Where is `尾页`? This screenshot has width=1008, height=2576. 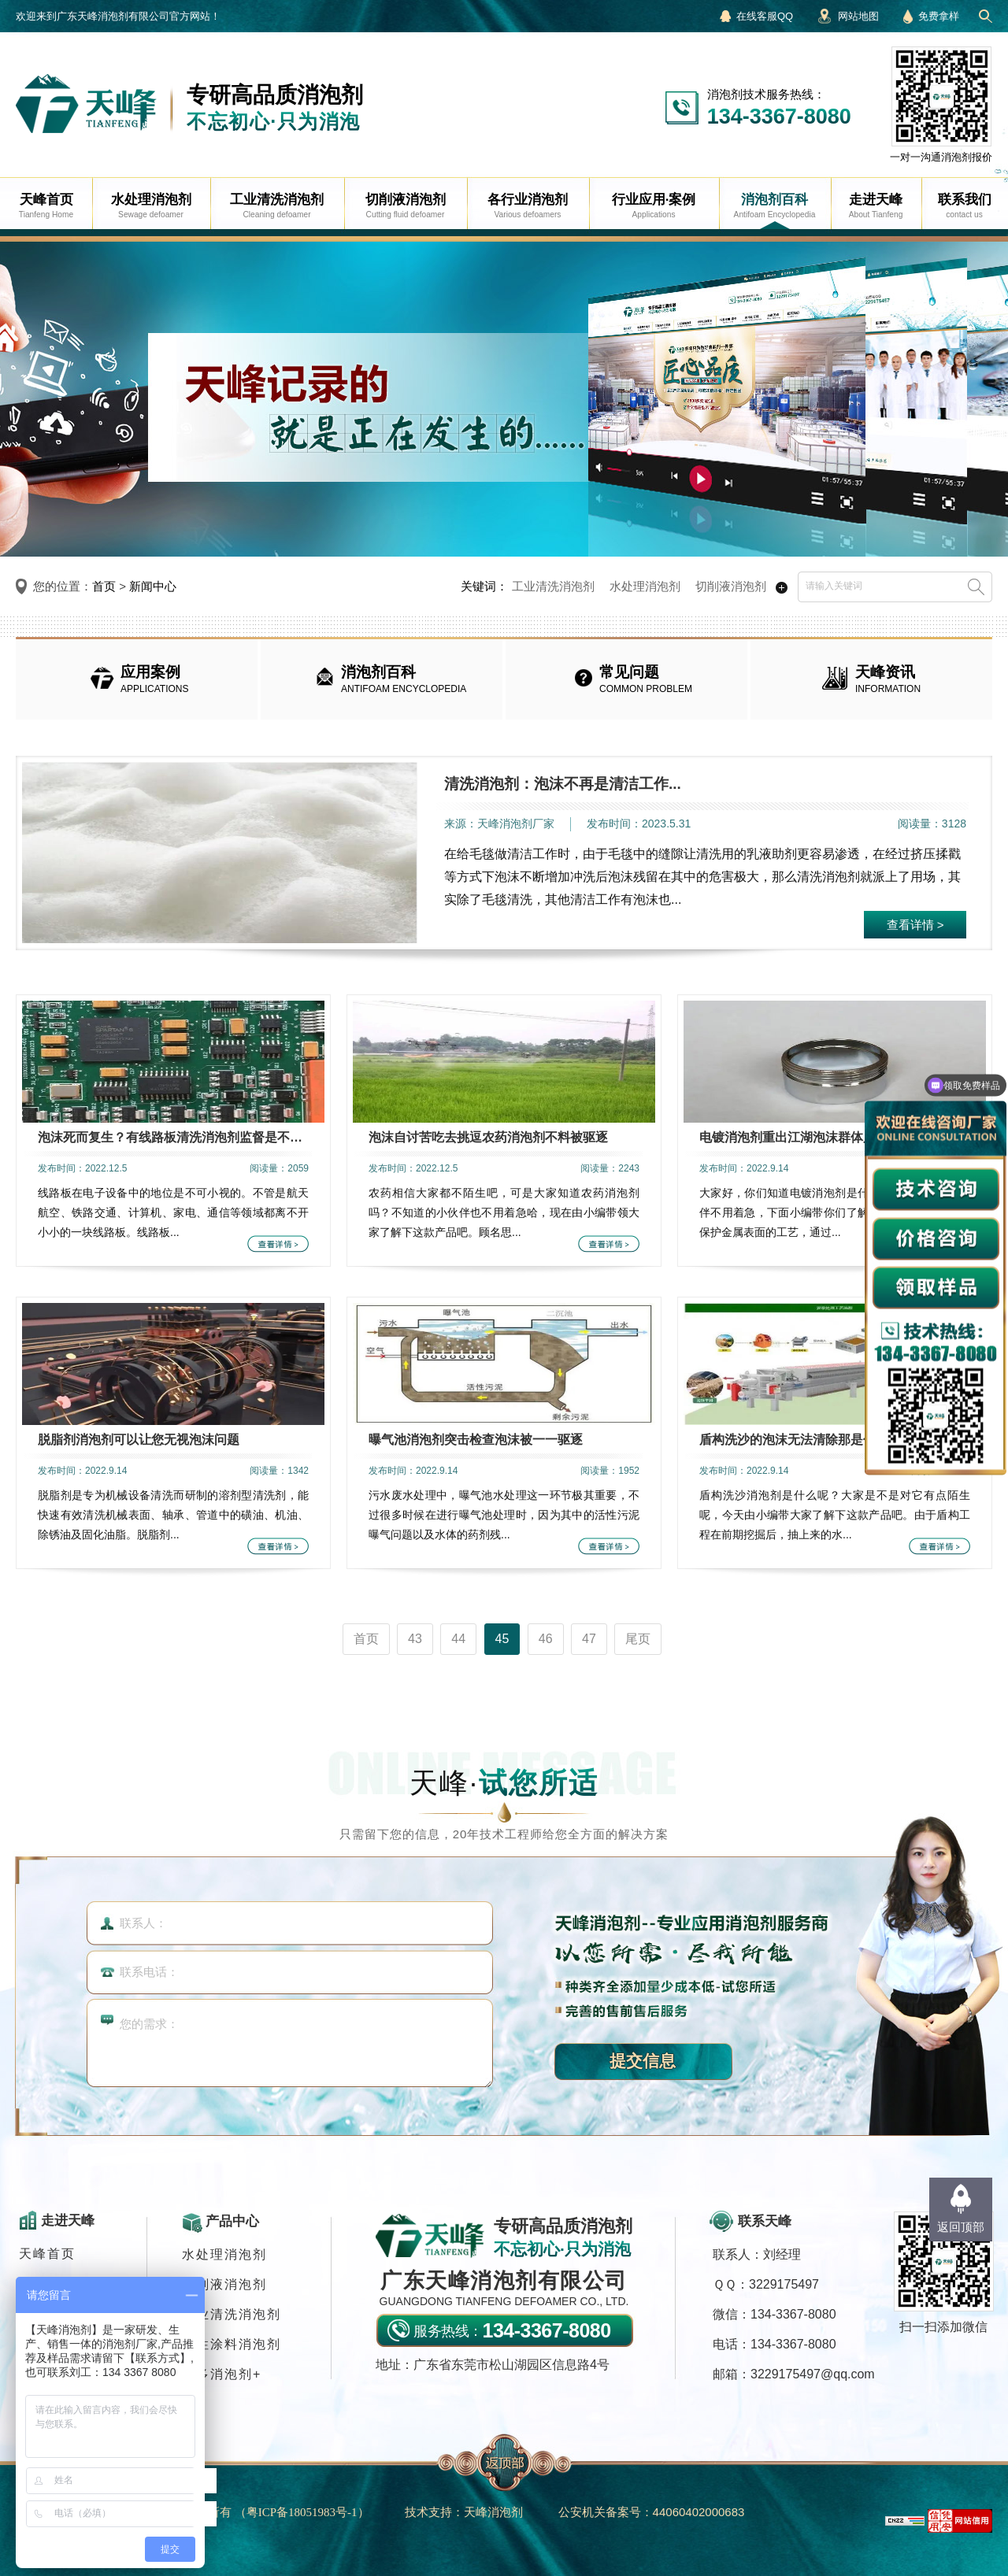
尾页 is located at coordinates (637, 1638).